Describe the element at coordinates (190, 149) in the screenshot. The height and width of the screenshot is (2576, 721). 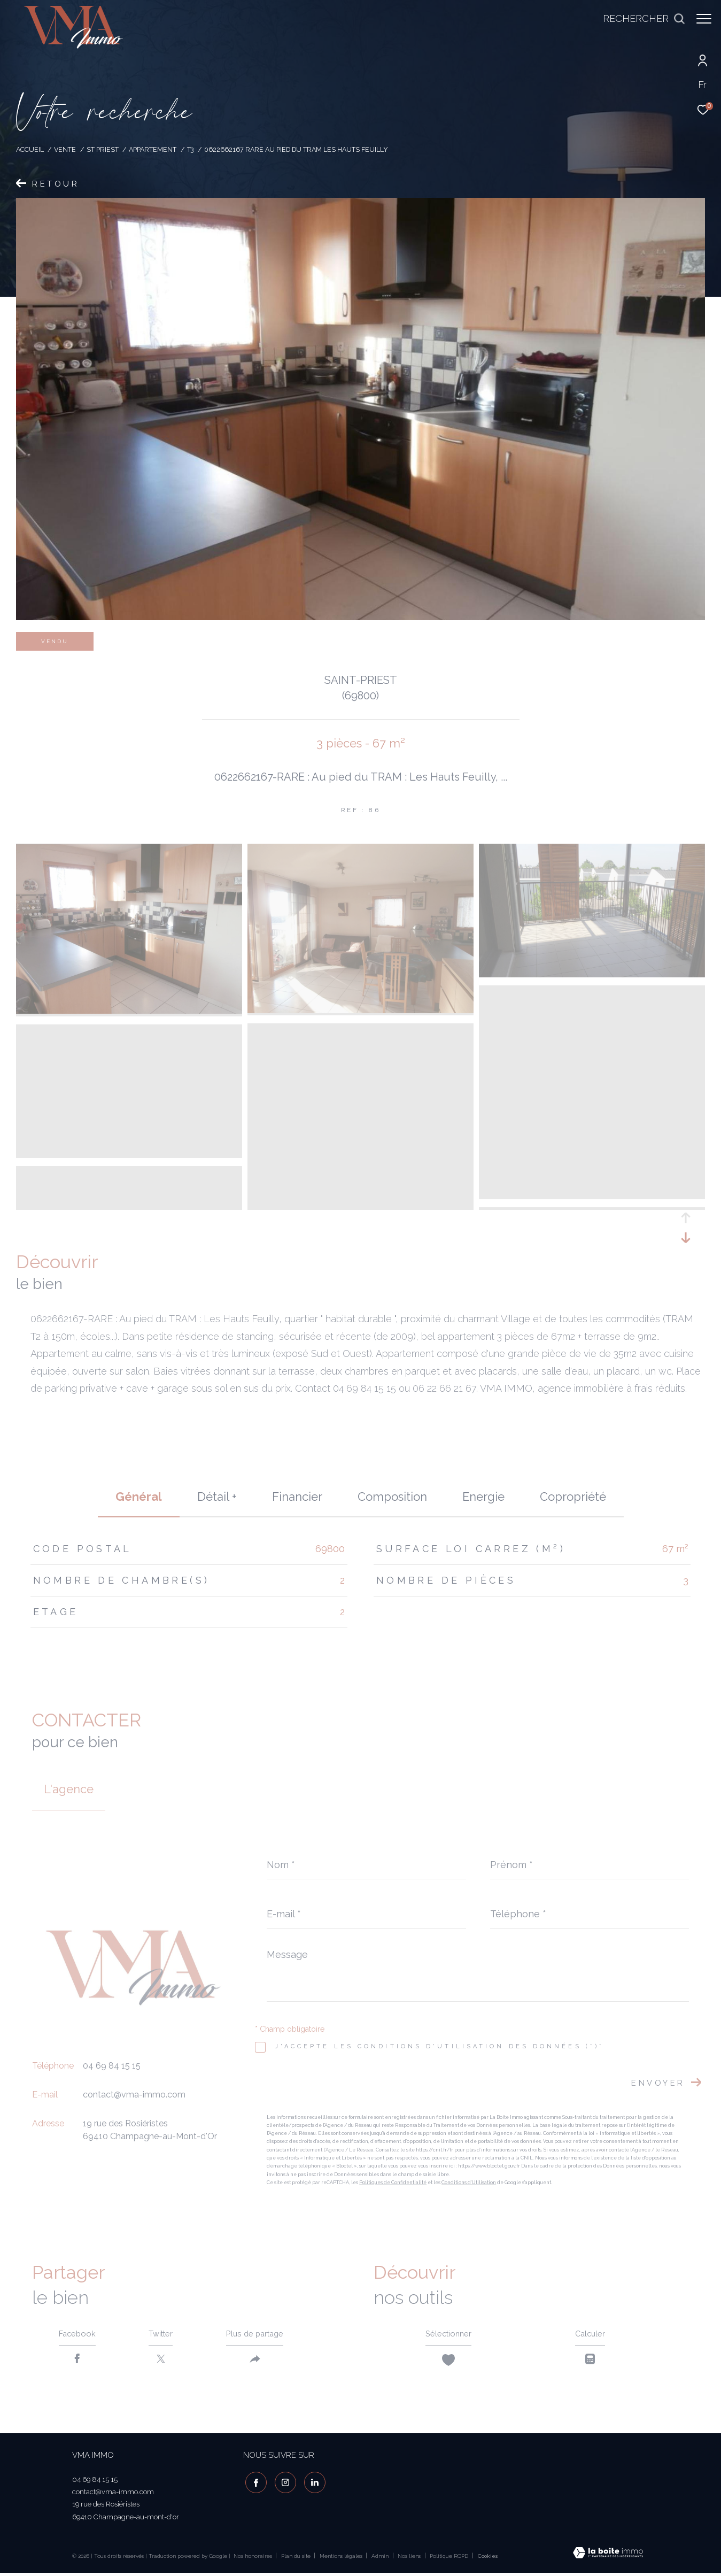
I see `T3` at that location.